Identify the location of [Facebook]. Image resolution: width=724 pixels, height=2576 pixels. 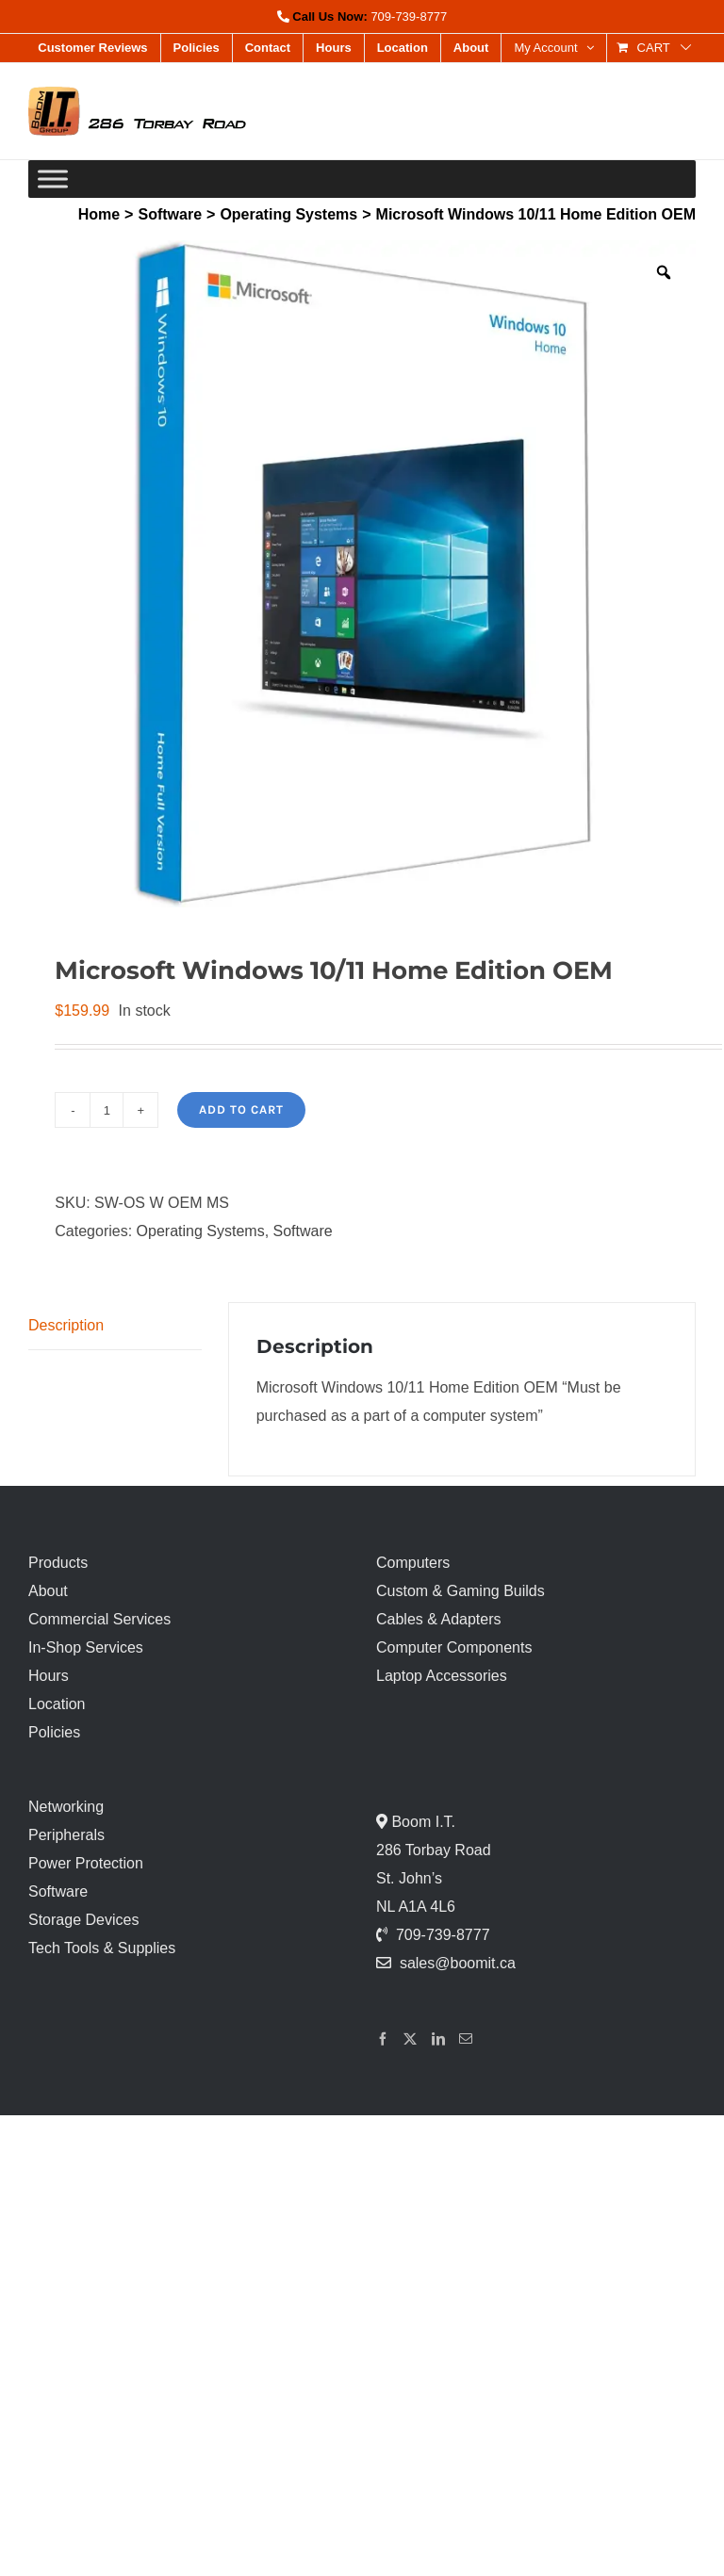
(382, 2039).